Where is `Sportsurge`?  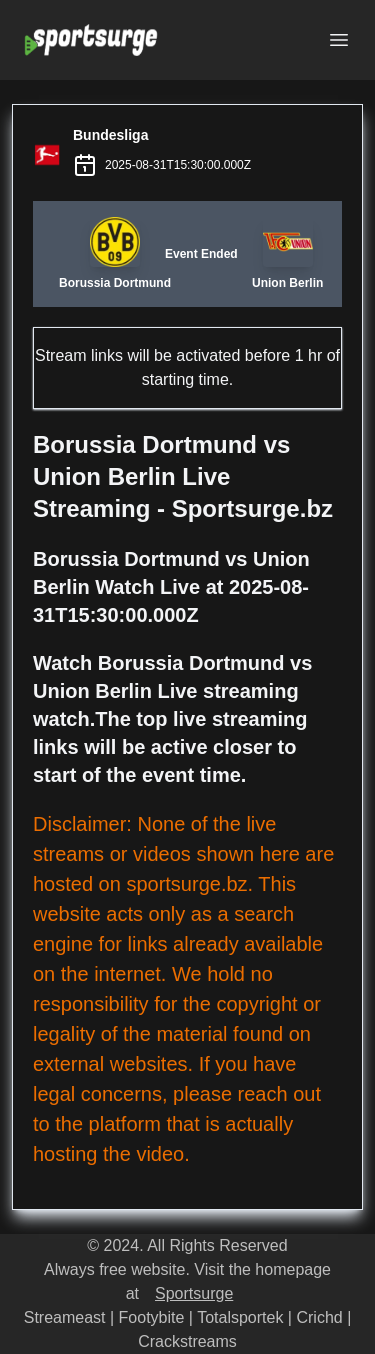 Sportsurge is located at coordinates (194, 1293).